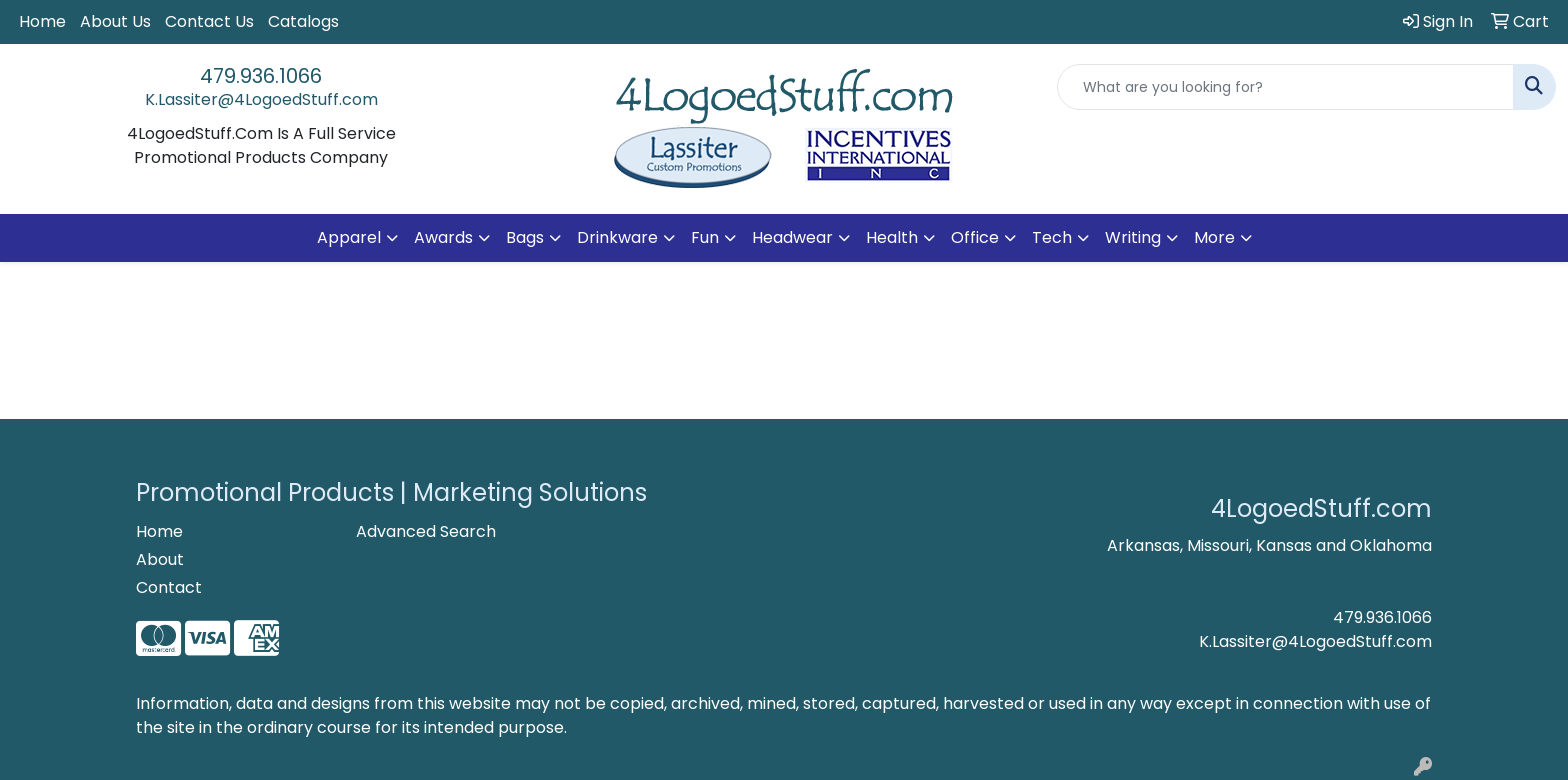  Describe the element at coordinates (705, 237) in the screenshot. I see `Fun [button]` at that location.